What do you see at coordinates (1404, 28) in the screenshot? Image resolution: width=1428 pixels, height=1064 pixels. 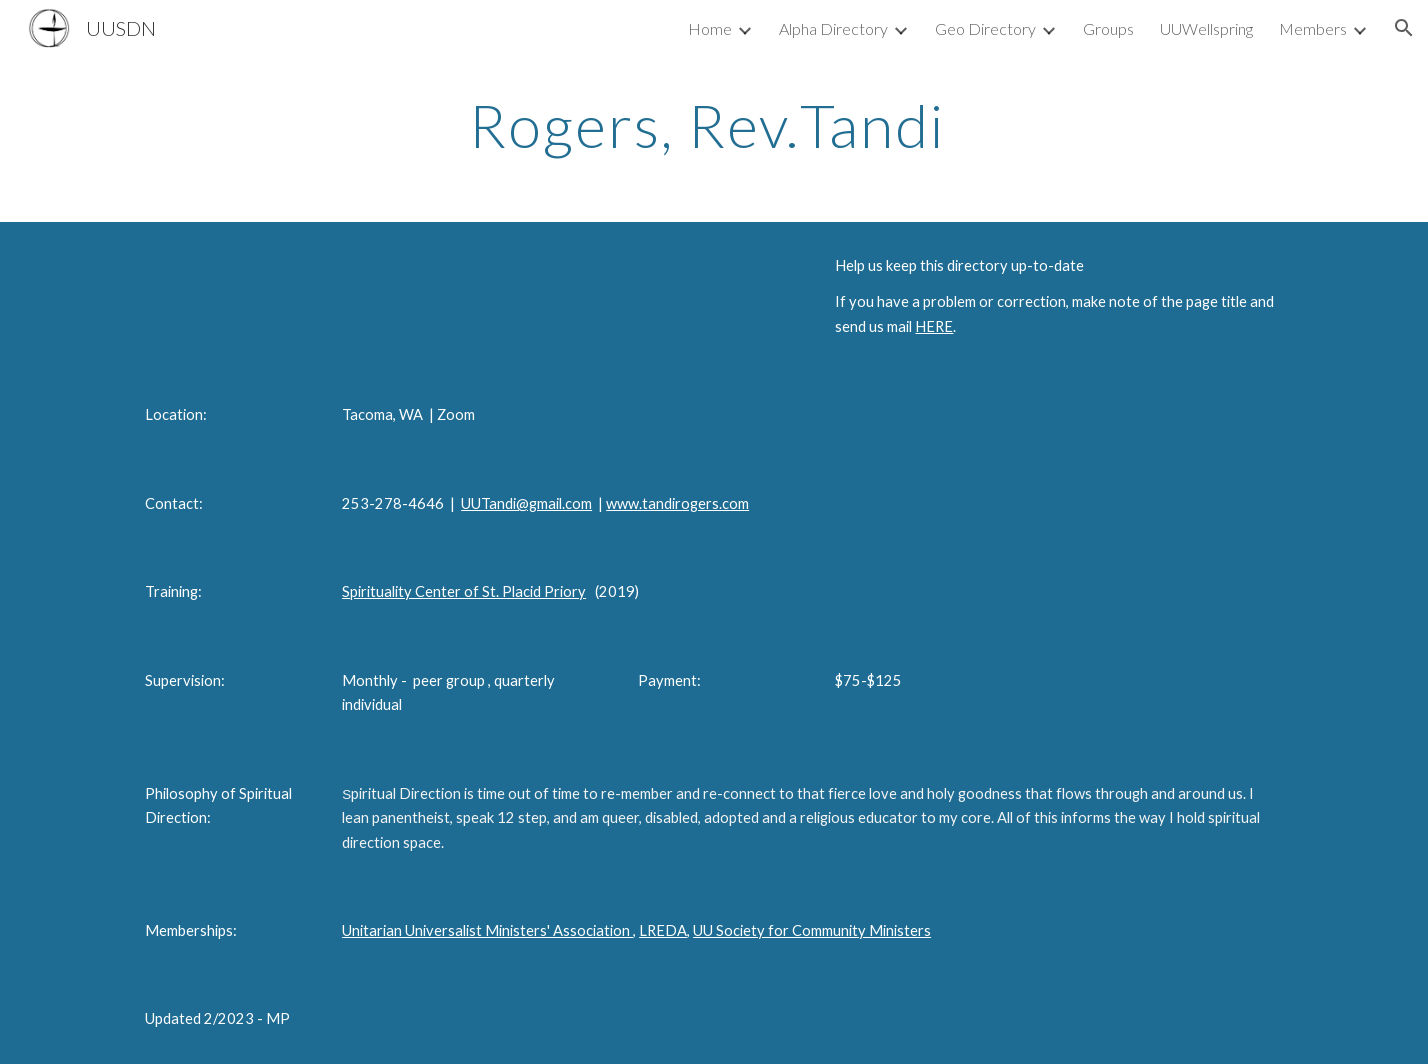 I see `[button]` at bounding box center [1404, 28].